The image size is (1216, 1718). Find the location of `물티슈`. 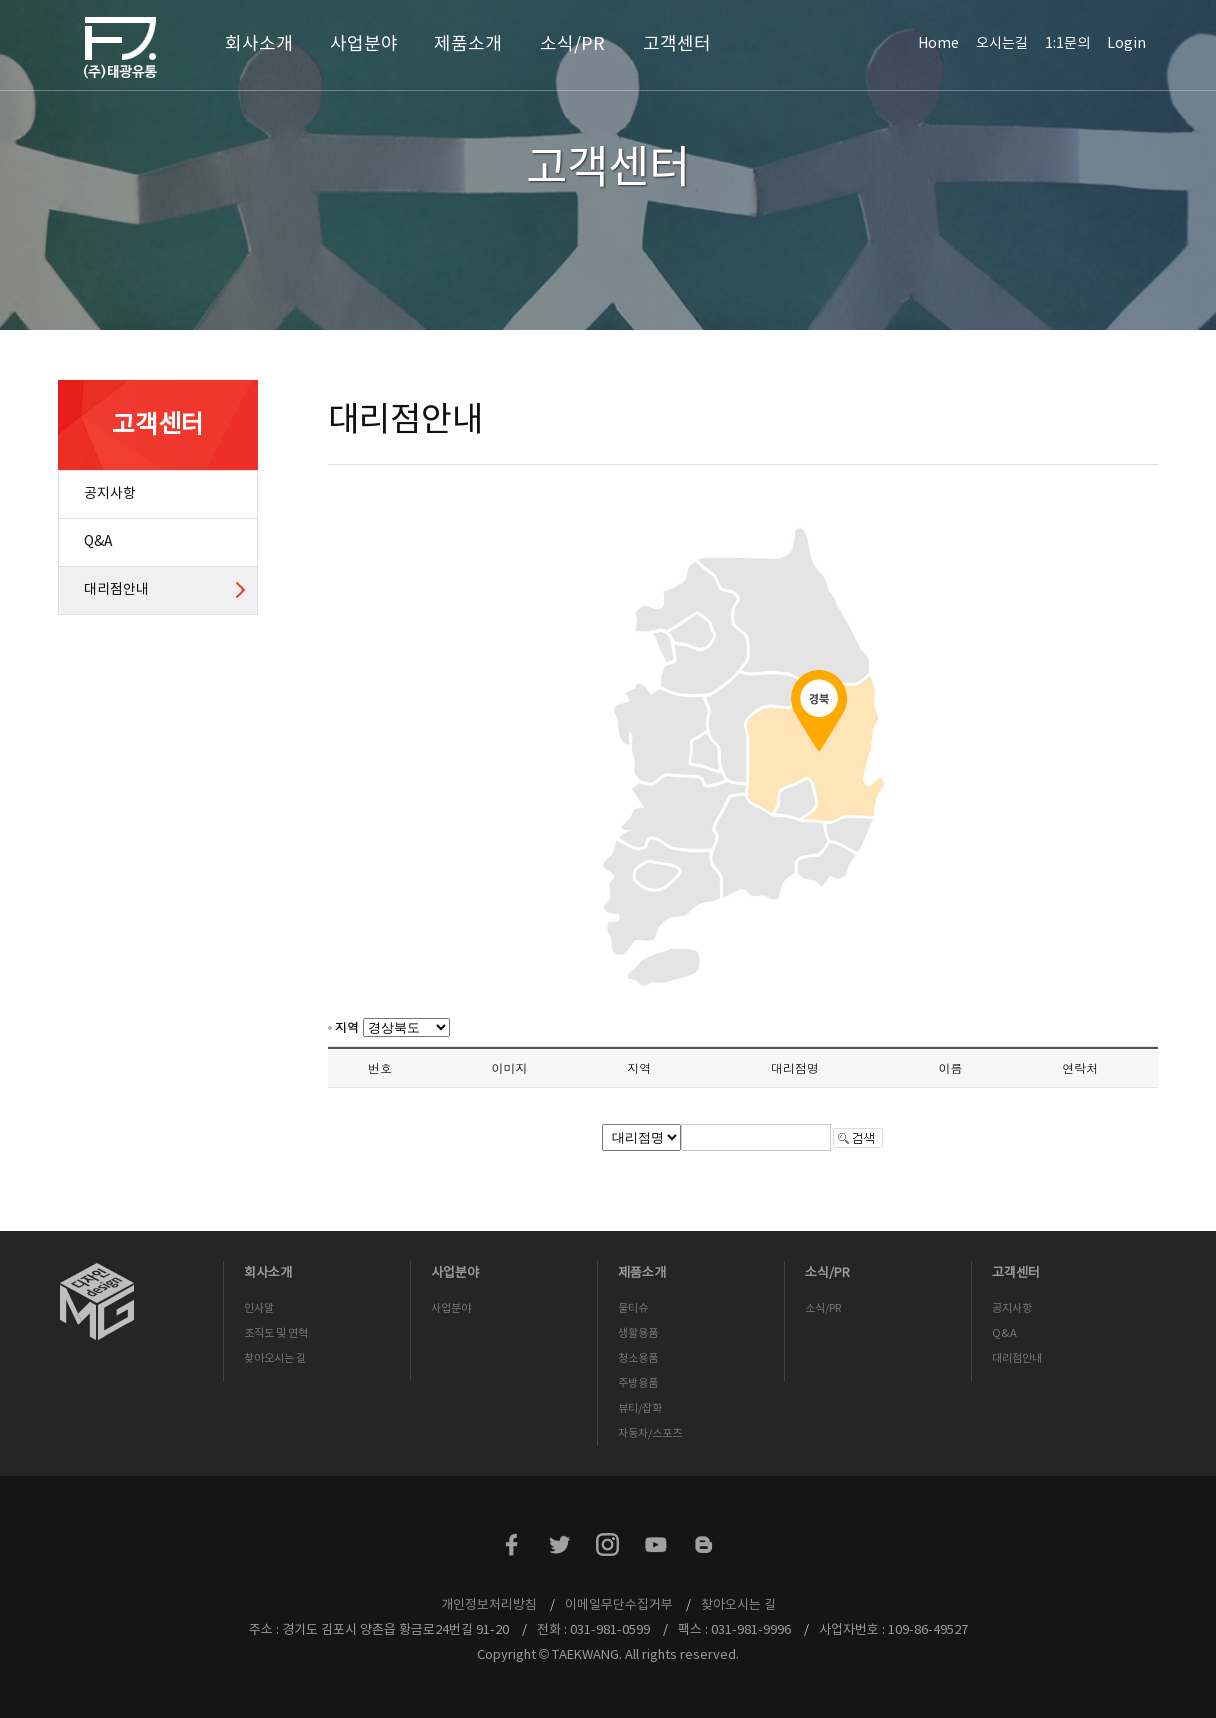

물티슈 is located at coordinates (633, 1308).